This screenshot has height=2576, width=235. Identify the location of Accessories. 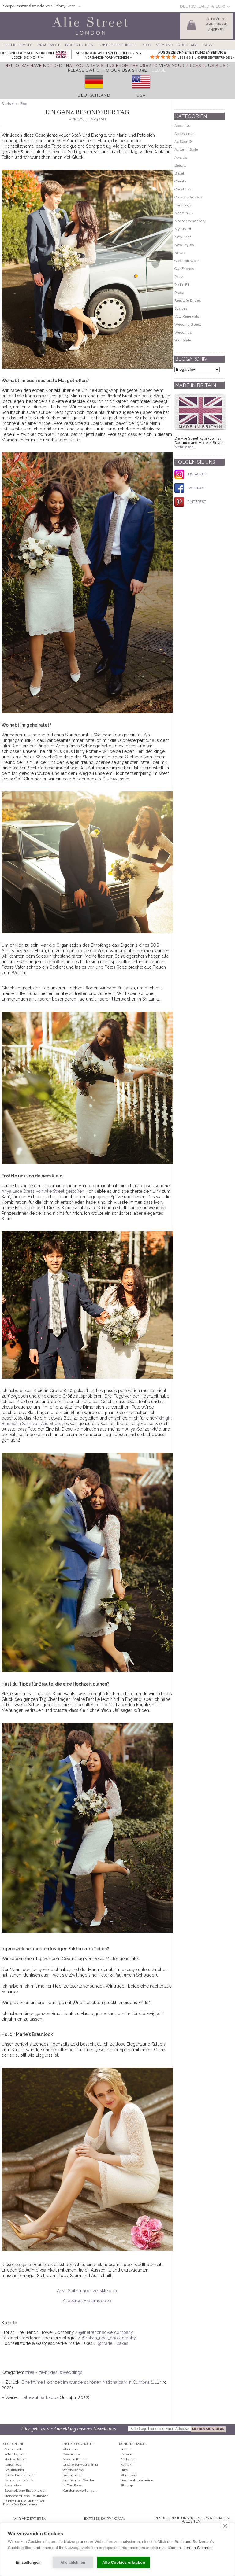
(184, 133).